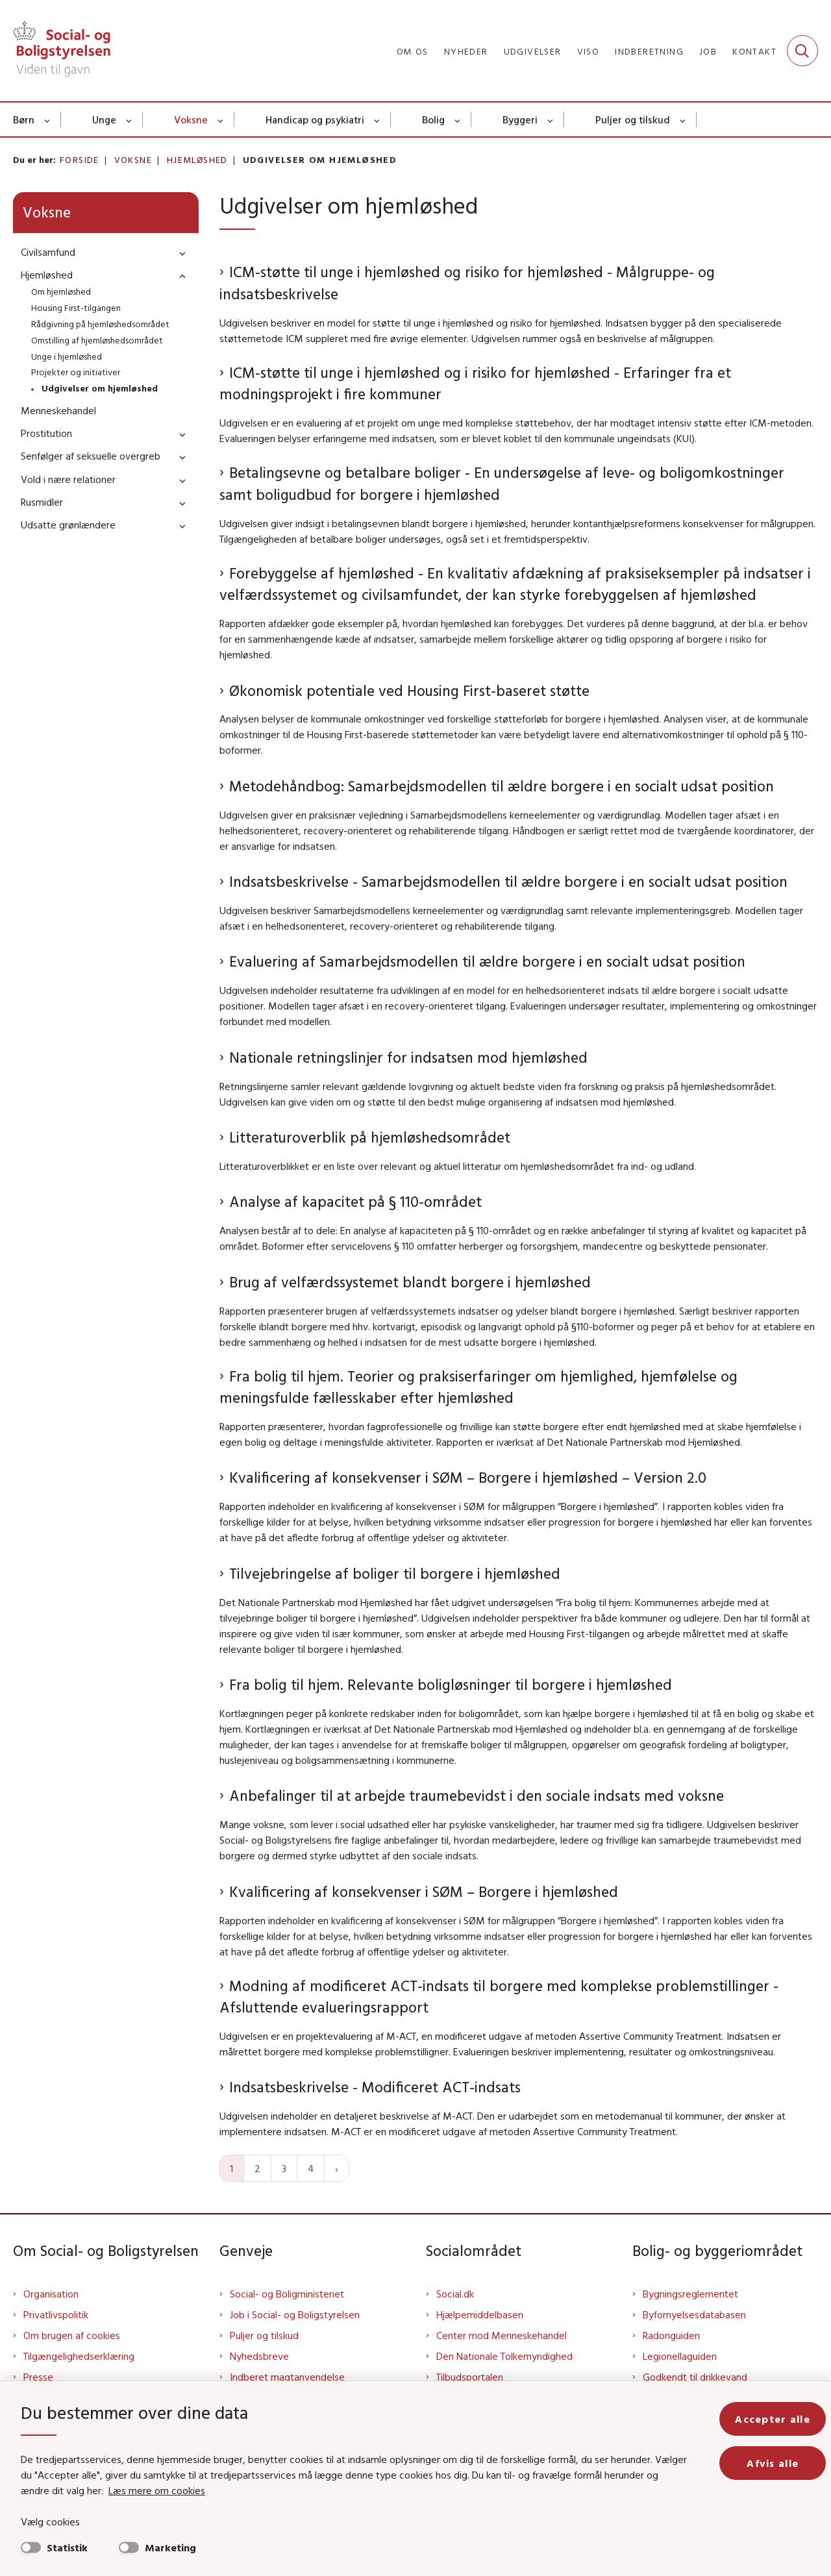 The image size is (831, 2576). What do you see at coordinates (259, 2355) in the screenshot?
I see `Nyhedsbreve` at bounding box center [259, 2355].